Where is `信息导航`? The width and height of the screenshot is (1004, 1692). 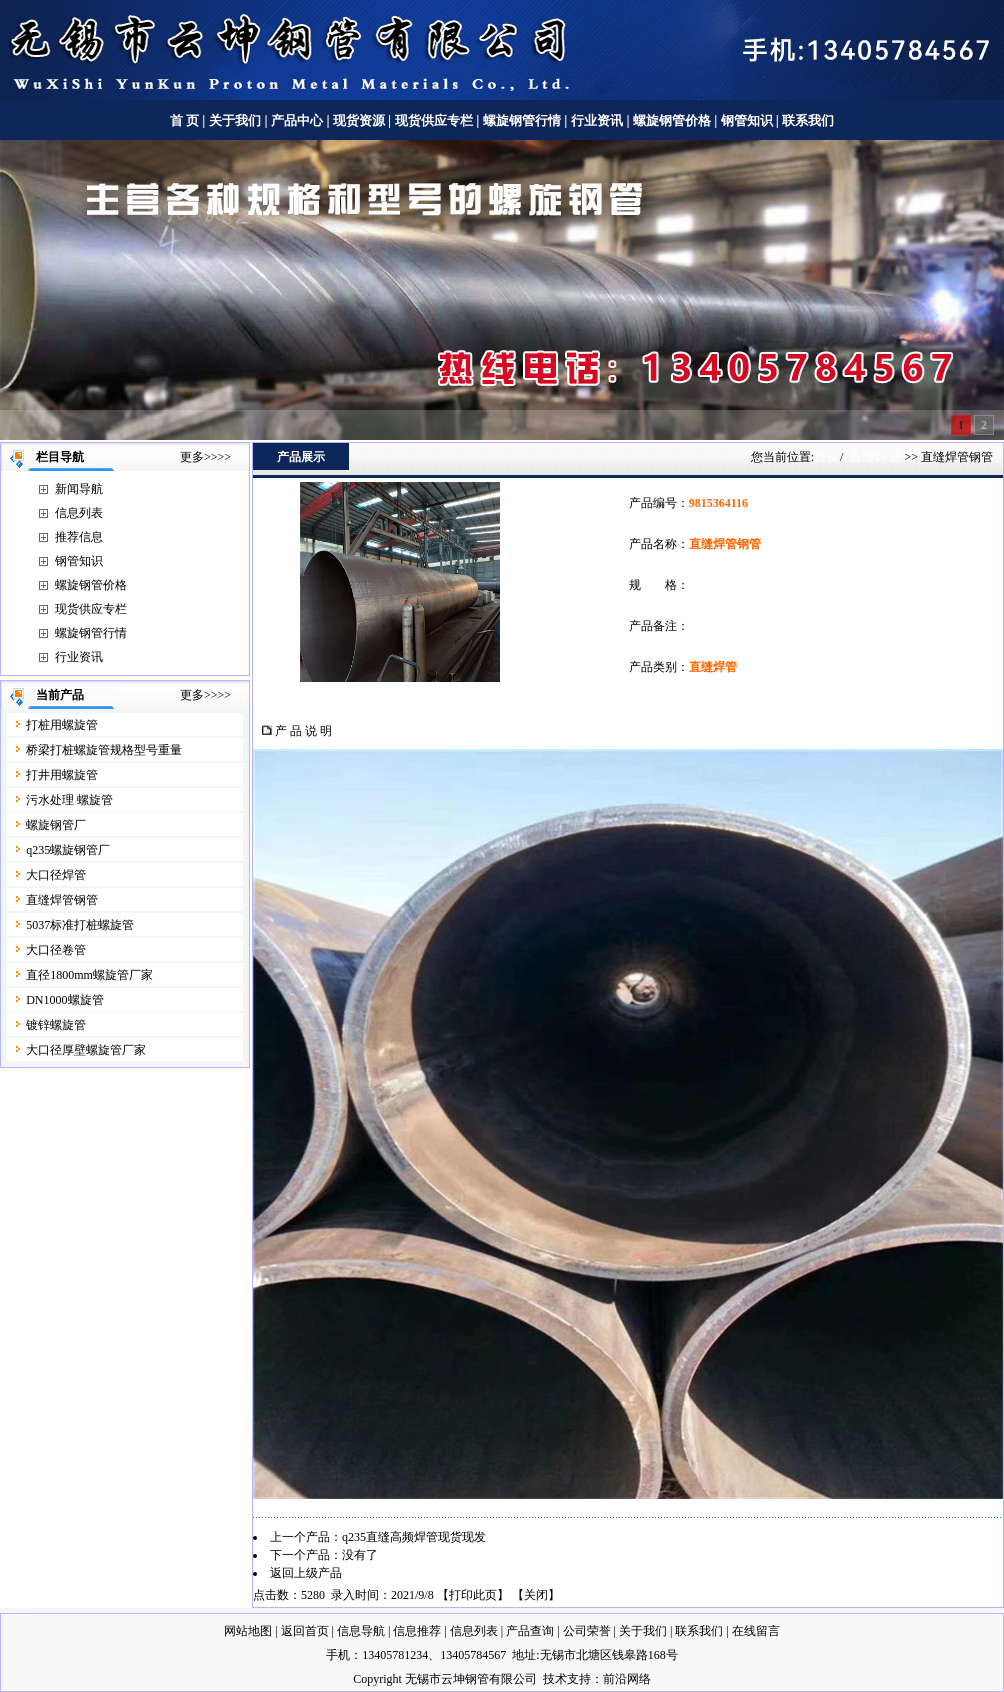 信息导航 is located at coordinates (361, 1631).